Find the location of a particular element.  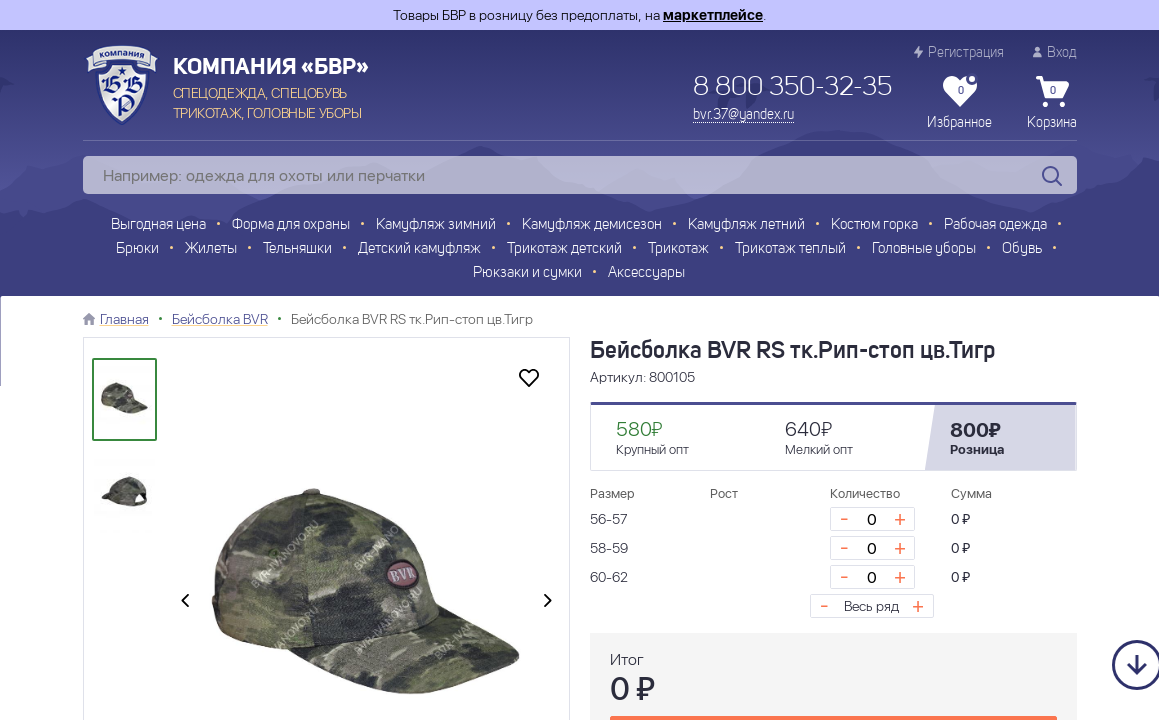

bvr.37@yandex.ru is located at coordinates (743, 115).